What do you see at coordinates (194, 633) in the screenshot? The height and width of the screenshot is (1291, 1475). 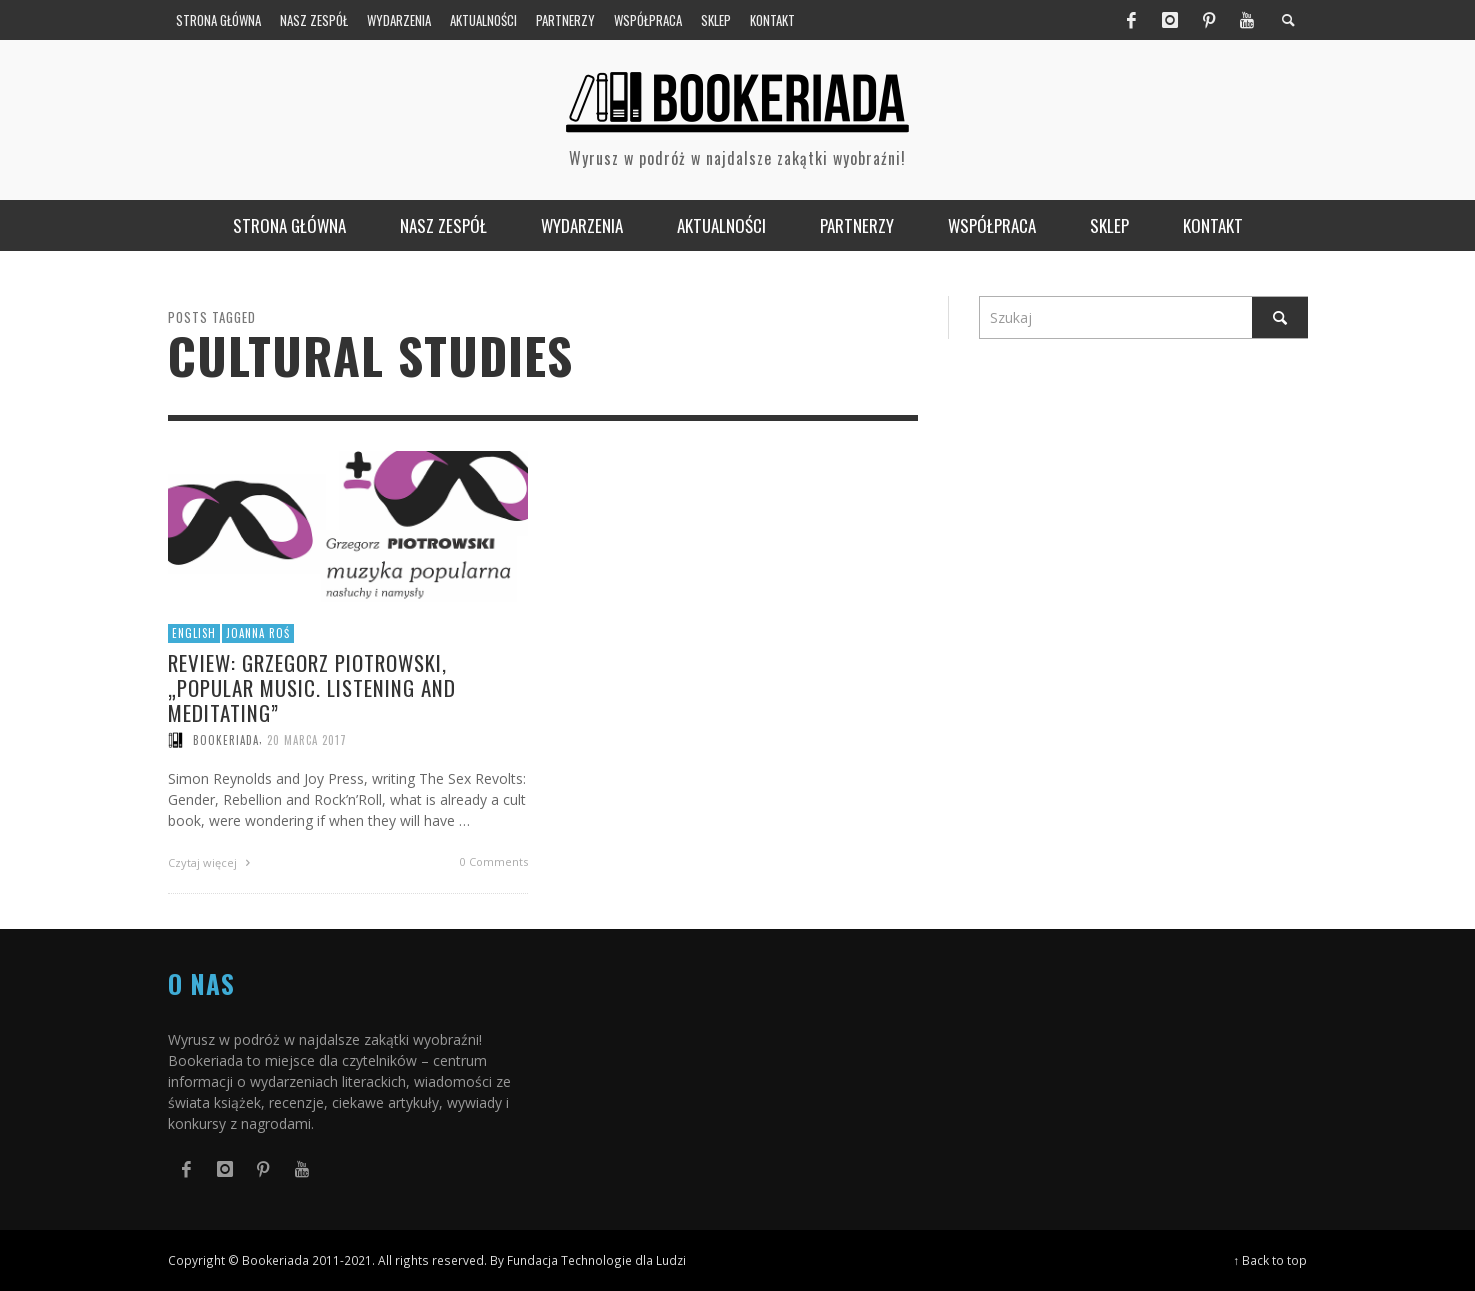 I see `English` at bounding box center [194, 633].